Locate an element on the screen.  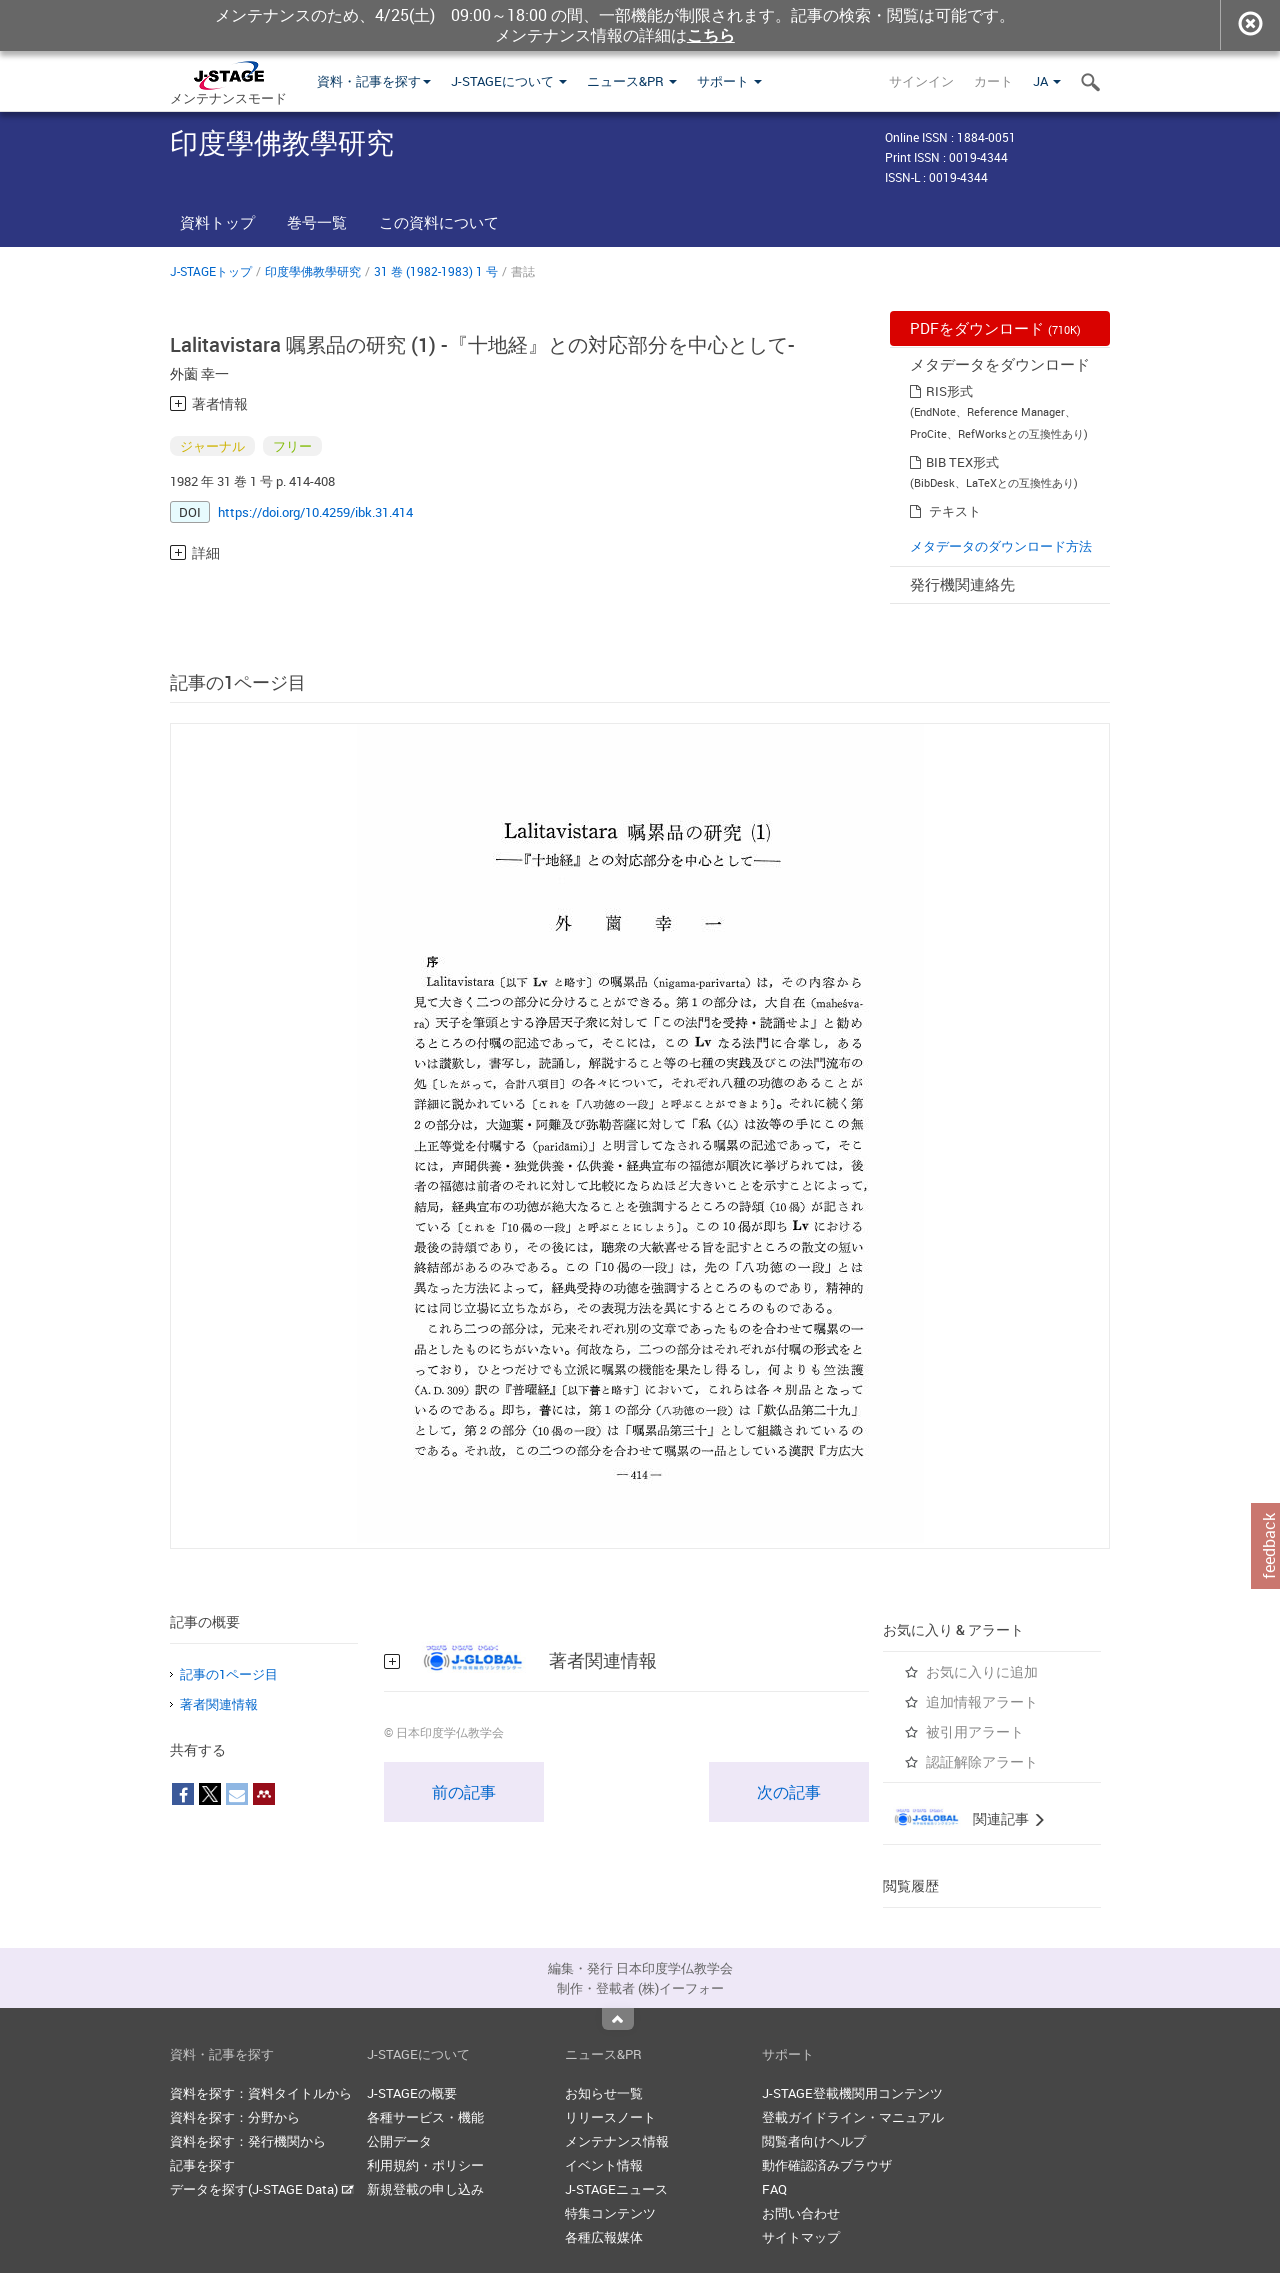
メタデータのダウンロード方法 is located at coordinates (1001, 546).